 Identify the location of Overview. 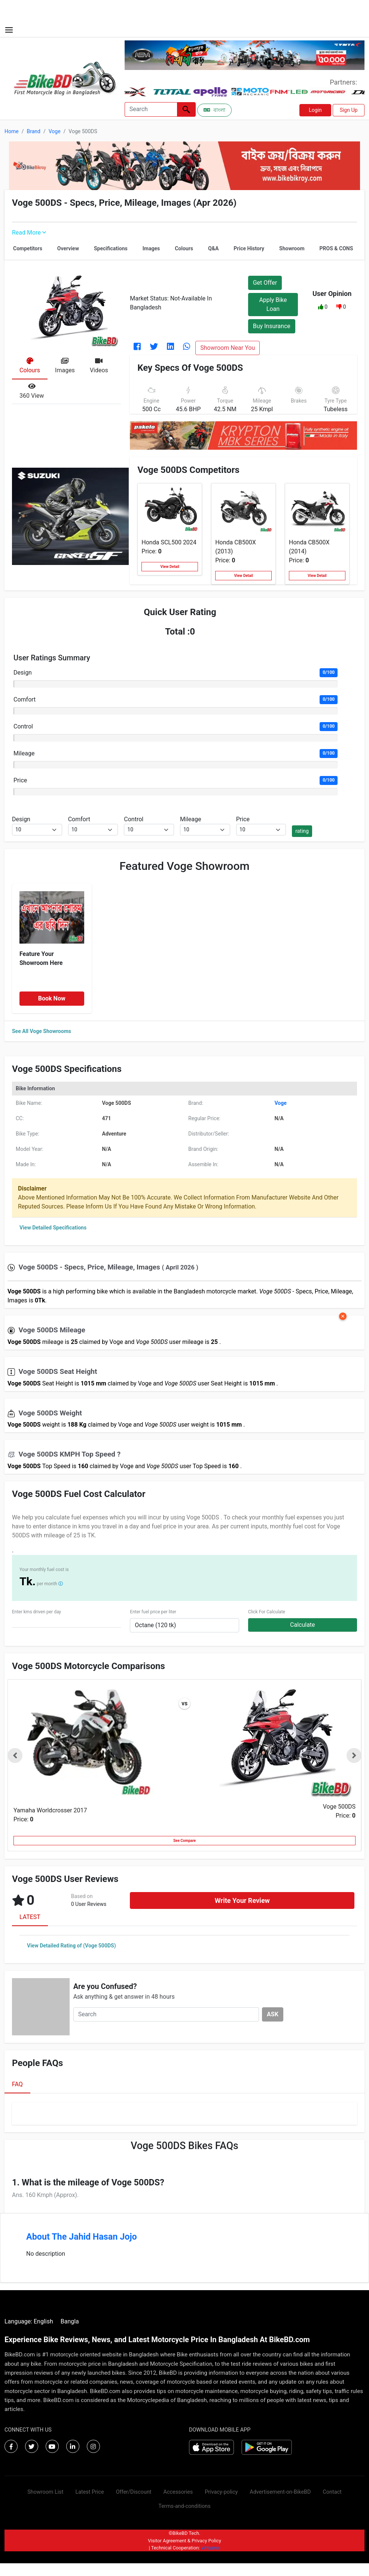
(68, 248).